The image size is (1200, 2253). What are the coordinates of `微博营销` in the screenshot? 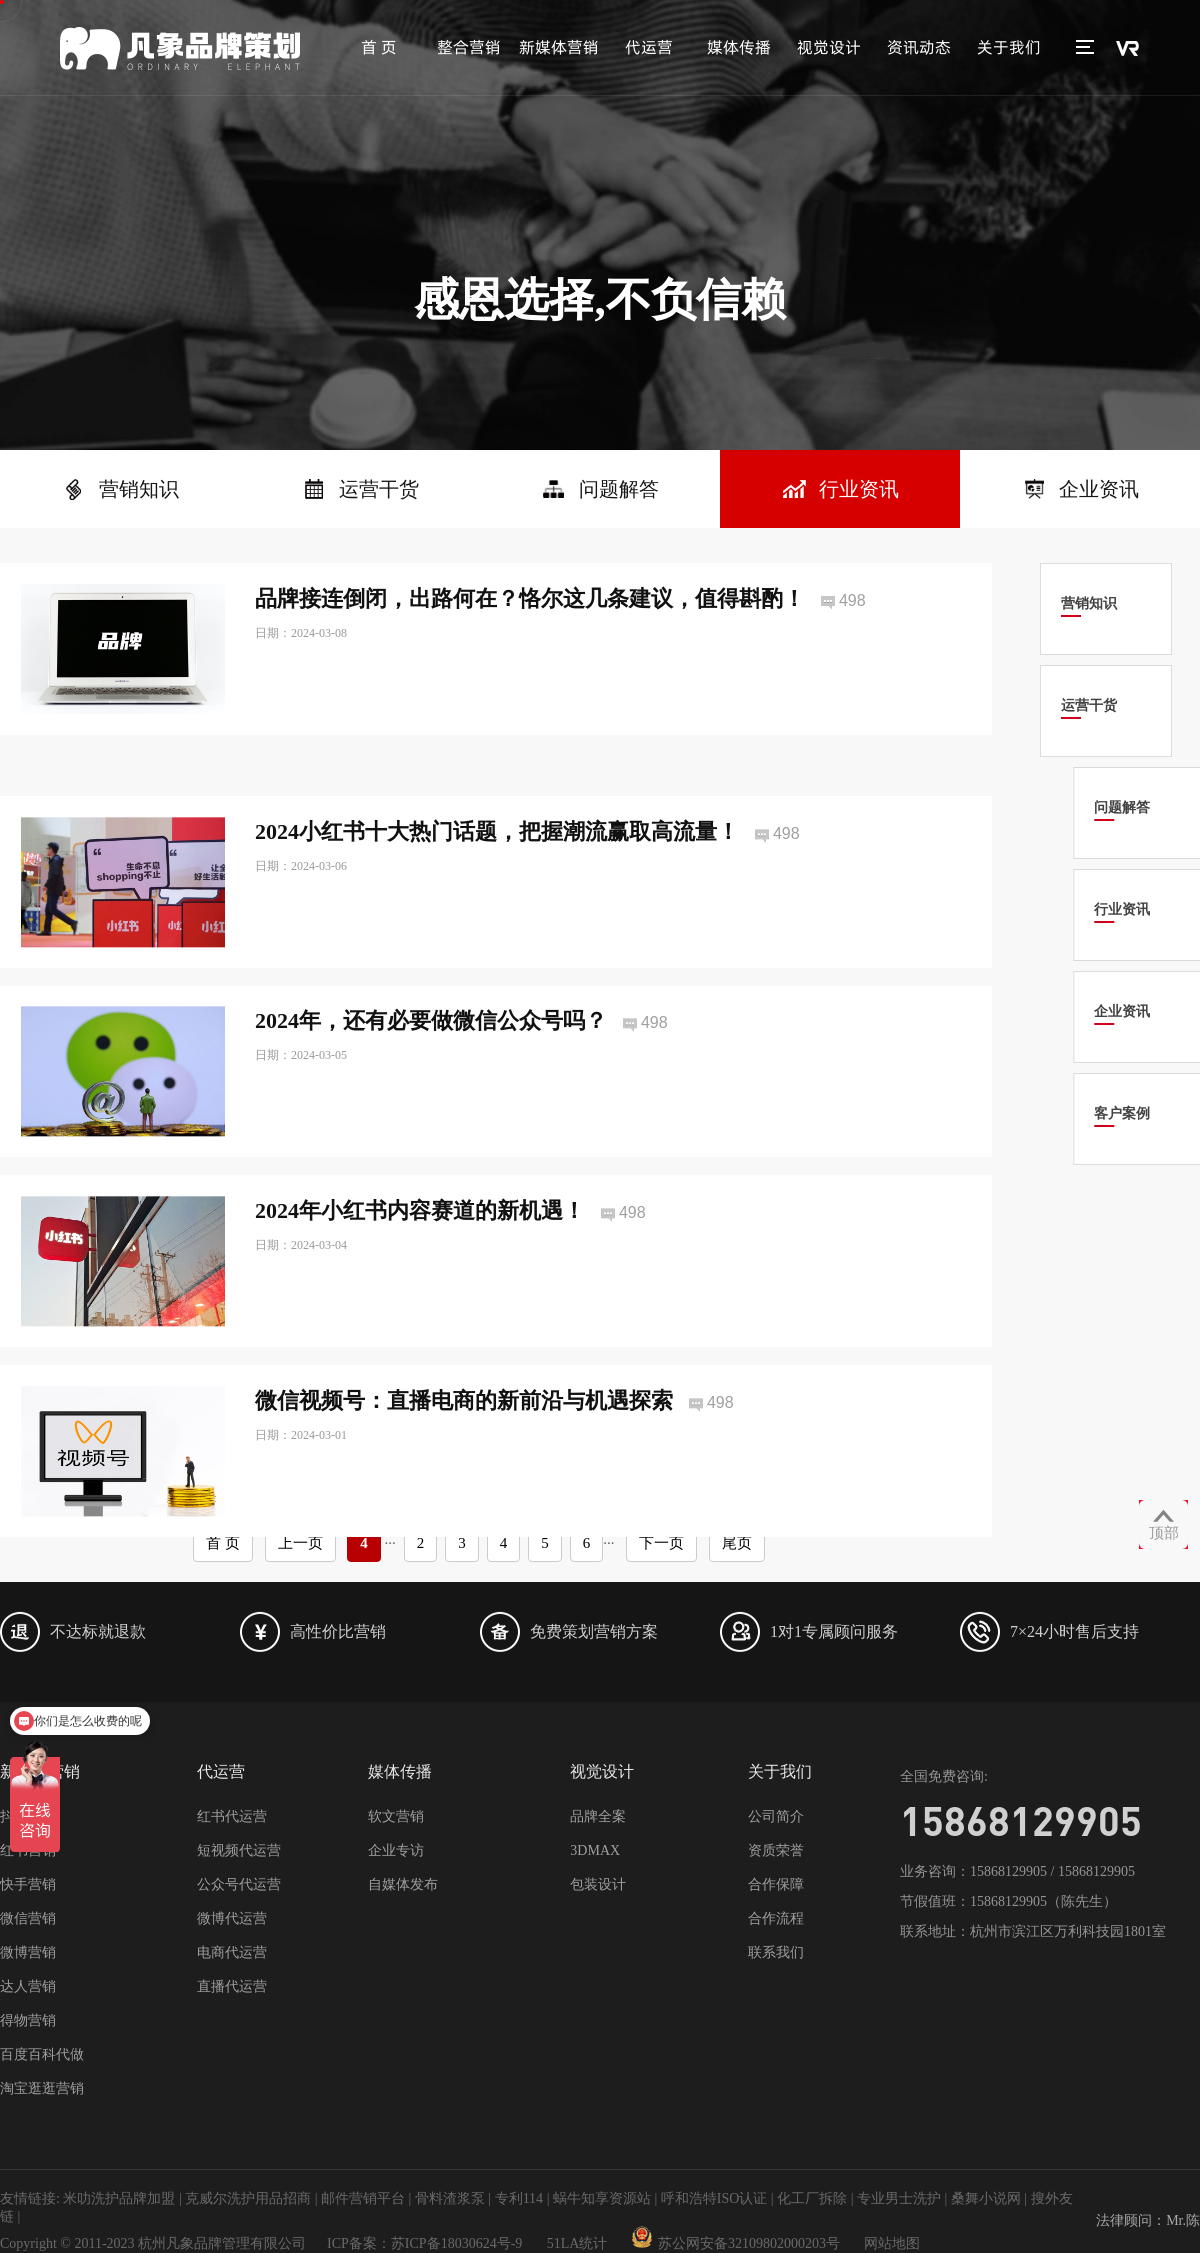 It's located at (28, 1952).